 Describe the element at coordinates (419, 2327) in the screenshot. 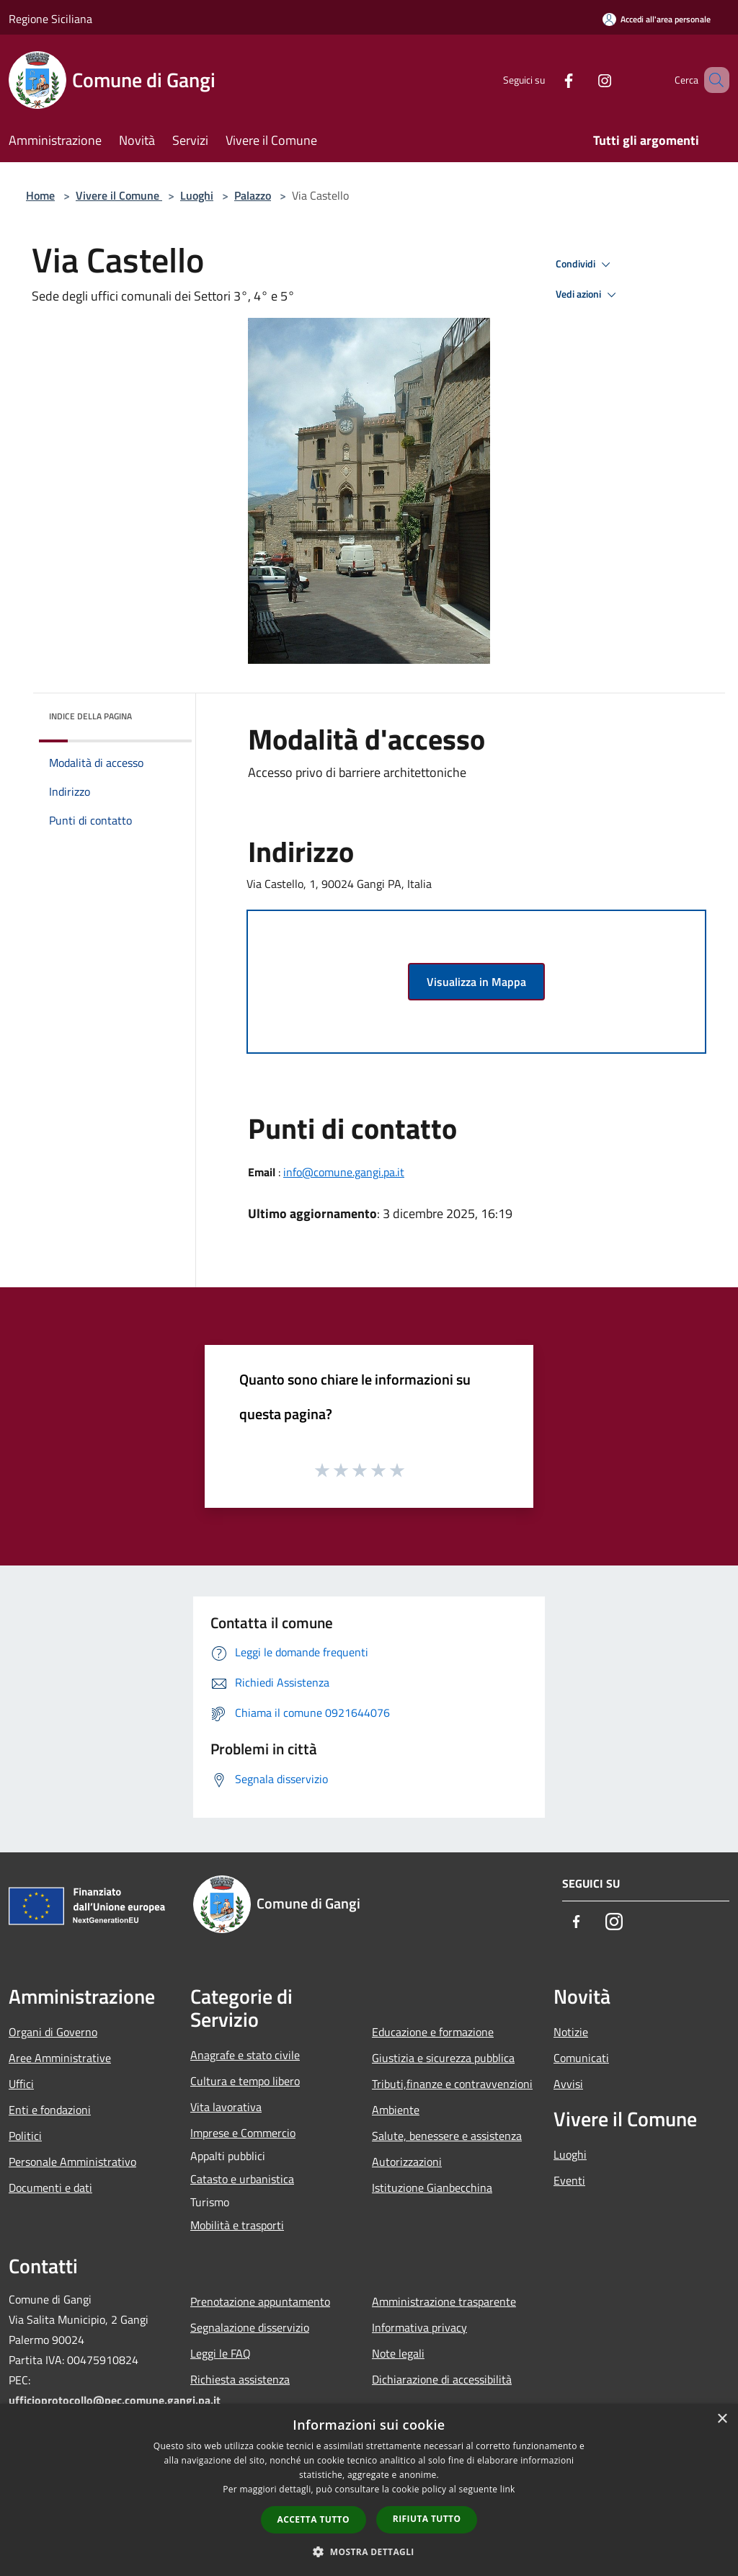

I see `Informativa privacy` at that location.